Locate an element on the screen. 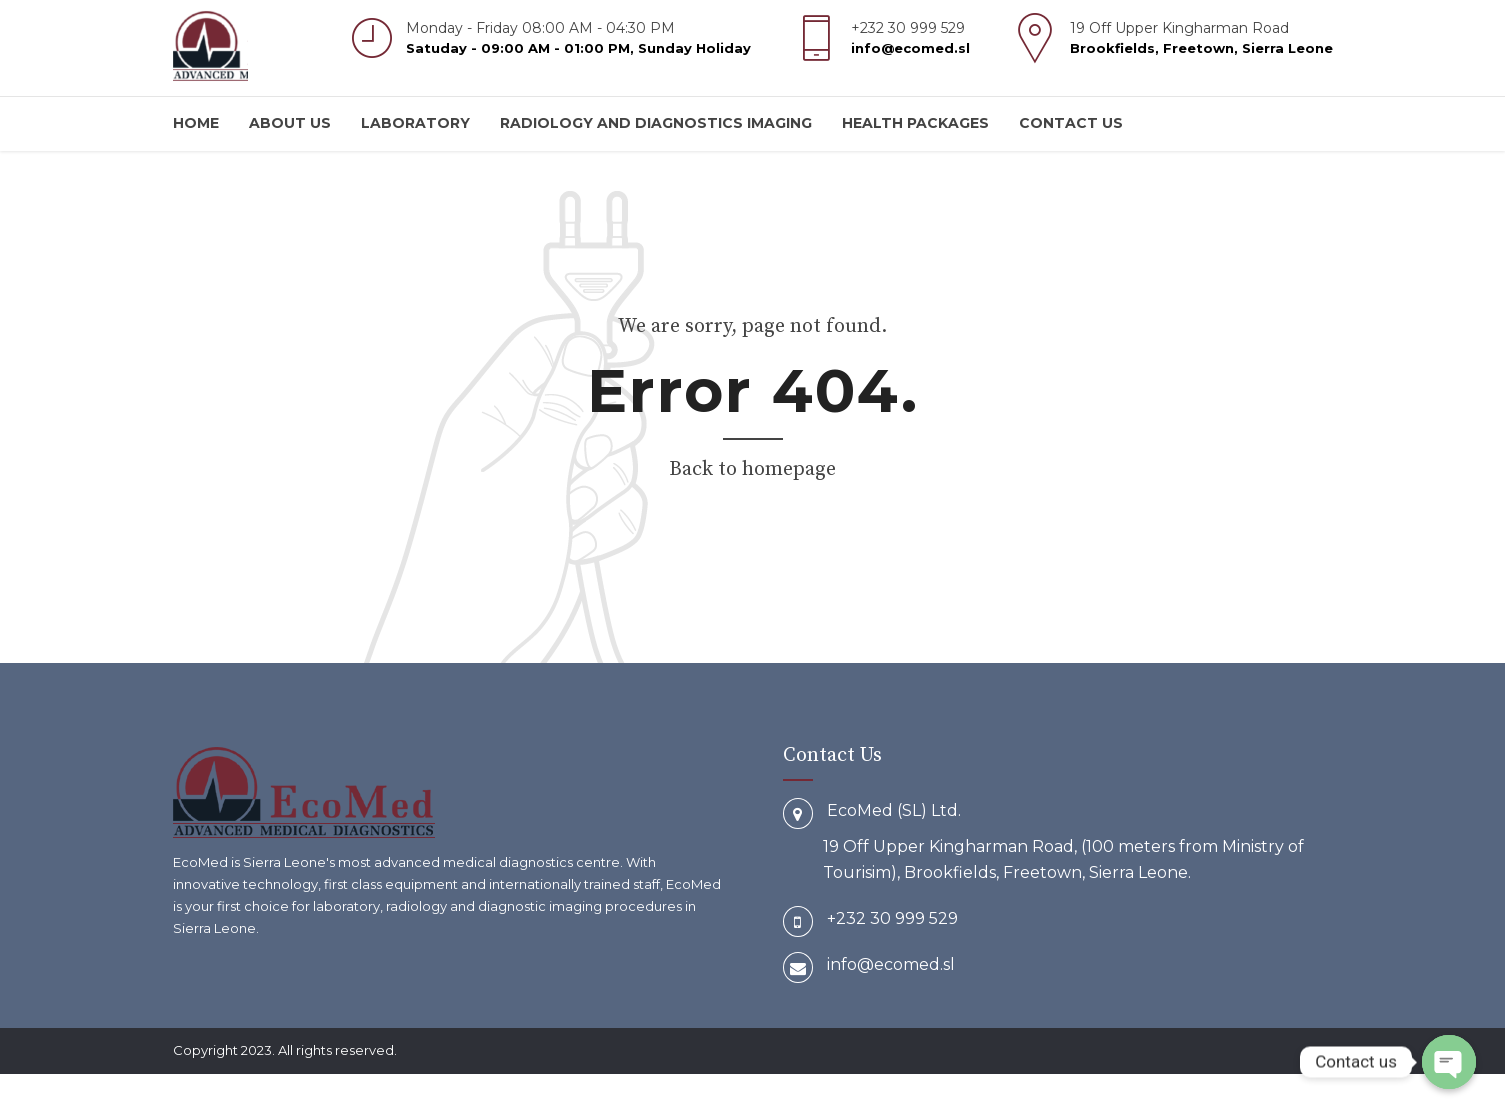  Home is located at coordinates (196, 123).